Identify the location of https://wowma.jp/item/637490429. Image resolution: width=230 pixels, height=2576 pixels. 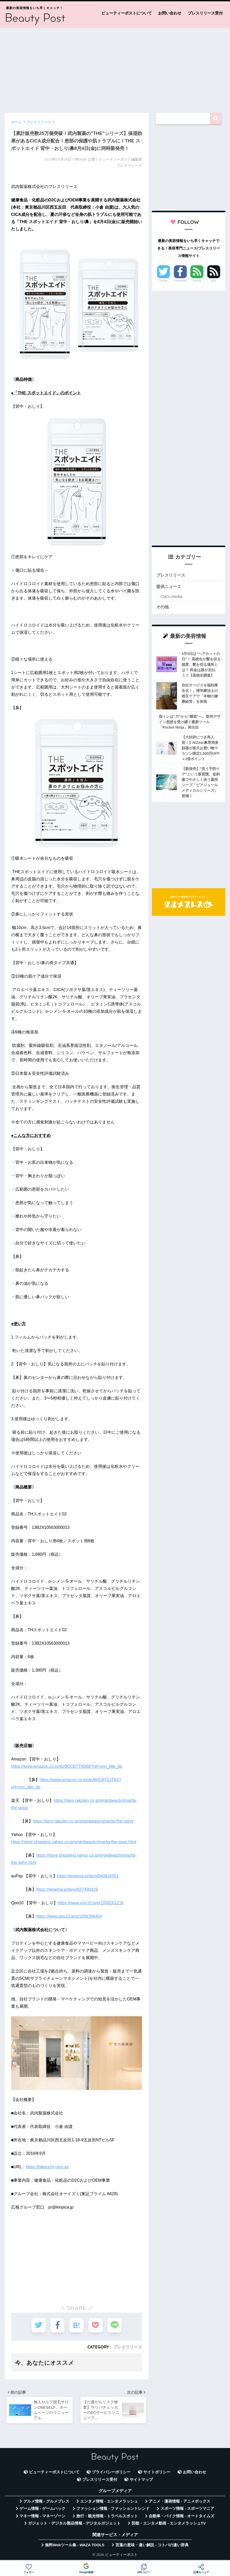
(67, 1889).